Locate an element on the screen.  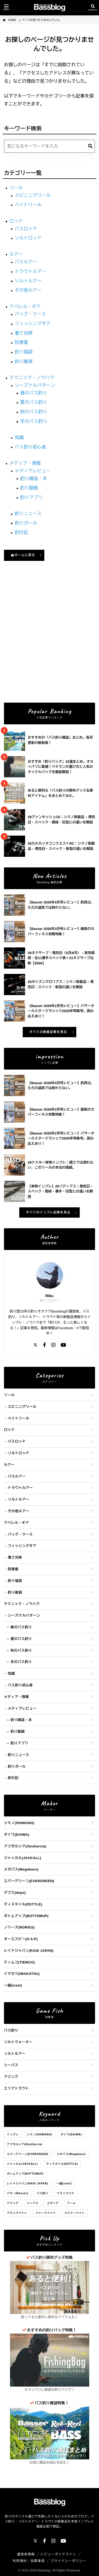
メガバス(Megabass) is located at coordinates (21, 1869).